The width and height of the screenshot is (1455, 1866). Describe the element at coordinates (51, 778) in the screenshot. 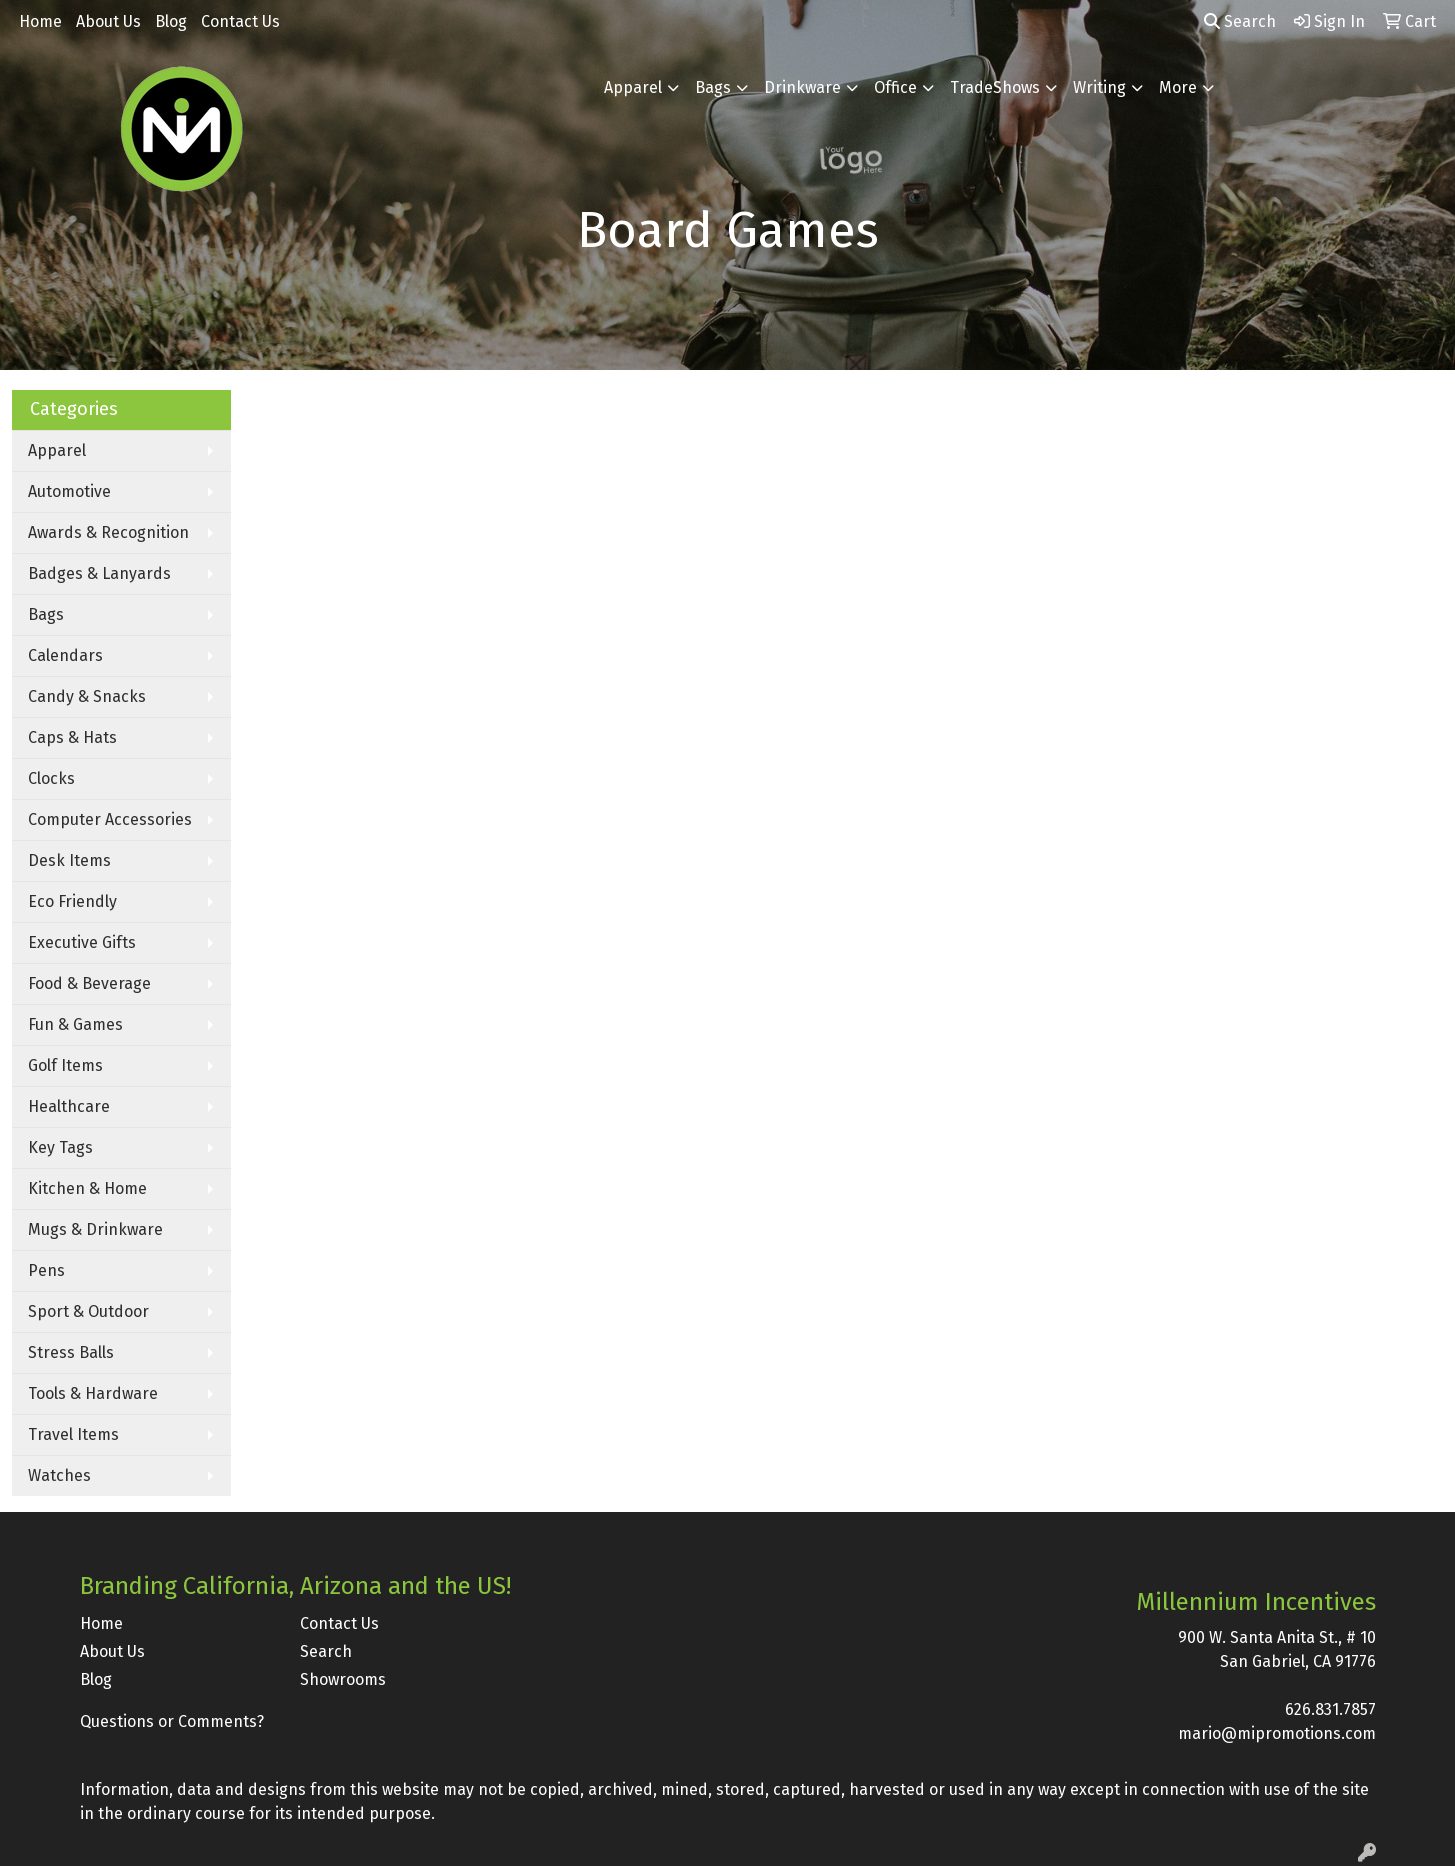

I see `Clocks` at that location.